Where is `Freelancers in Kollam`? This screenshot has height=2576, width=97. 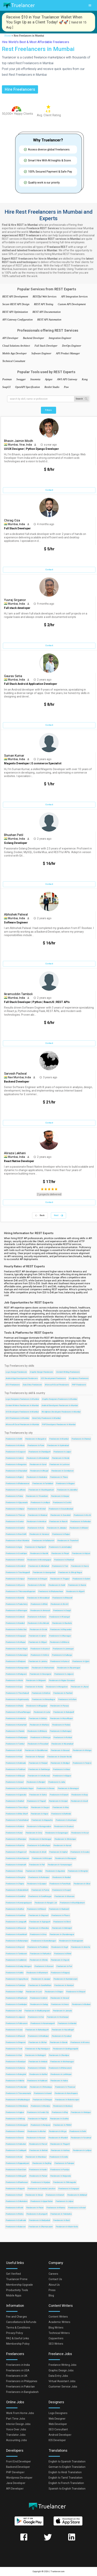
Freelancers in Kollam is located at coordinates (67, 1699).